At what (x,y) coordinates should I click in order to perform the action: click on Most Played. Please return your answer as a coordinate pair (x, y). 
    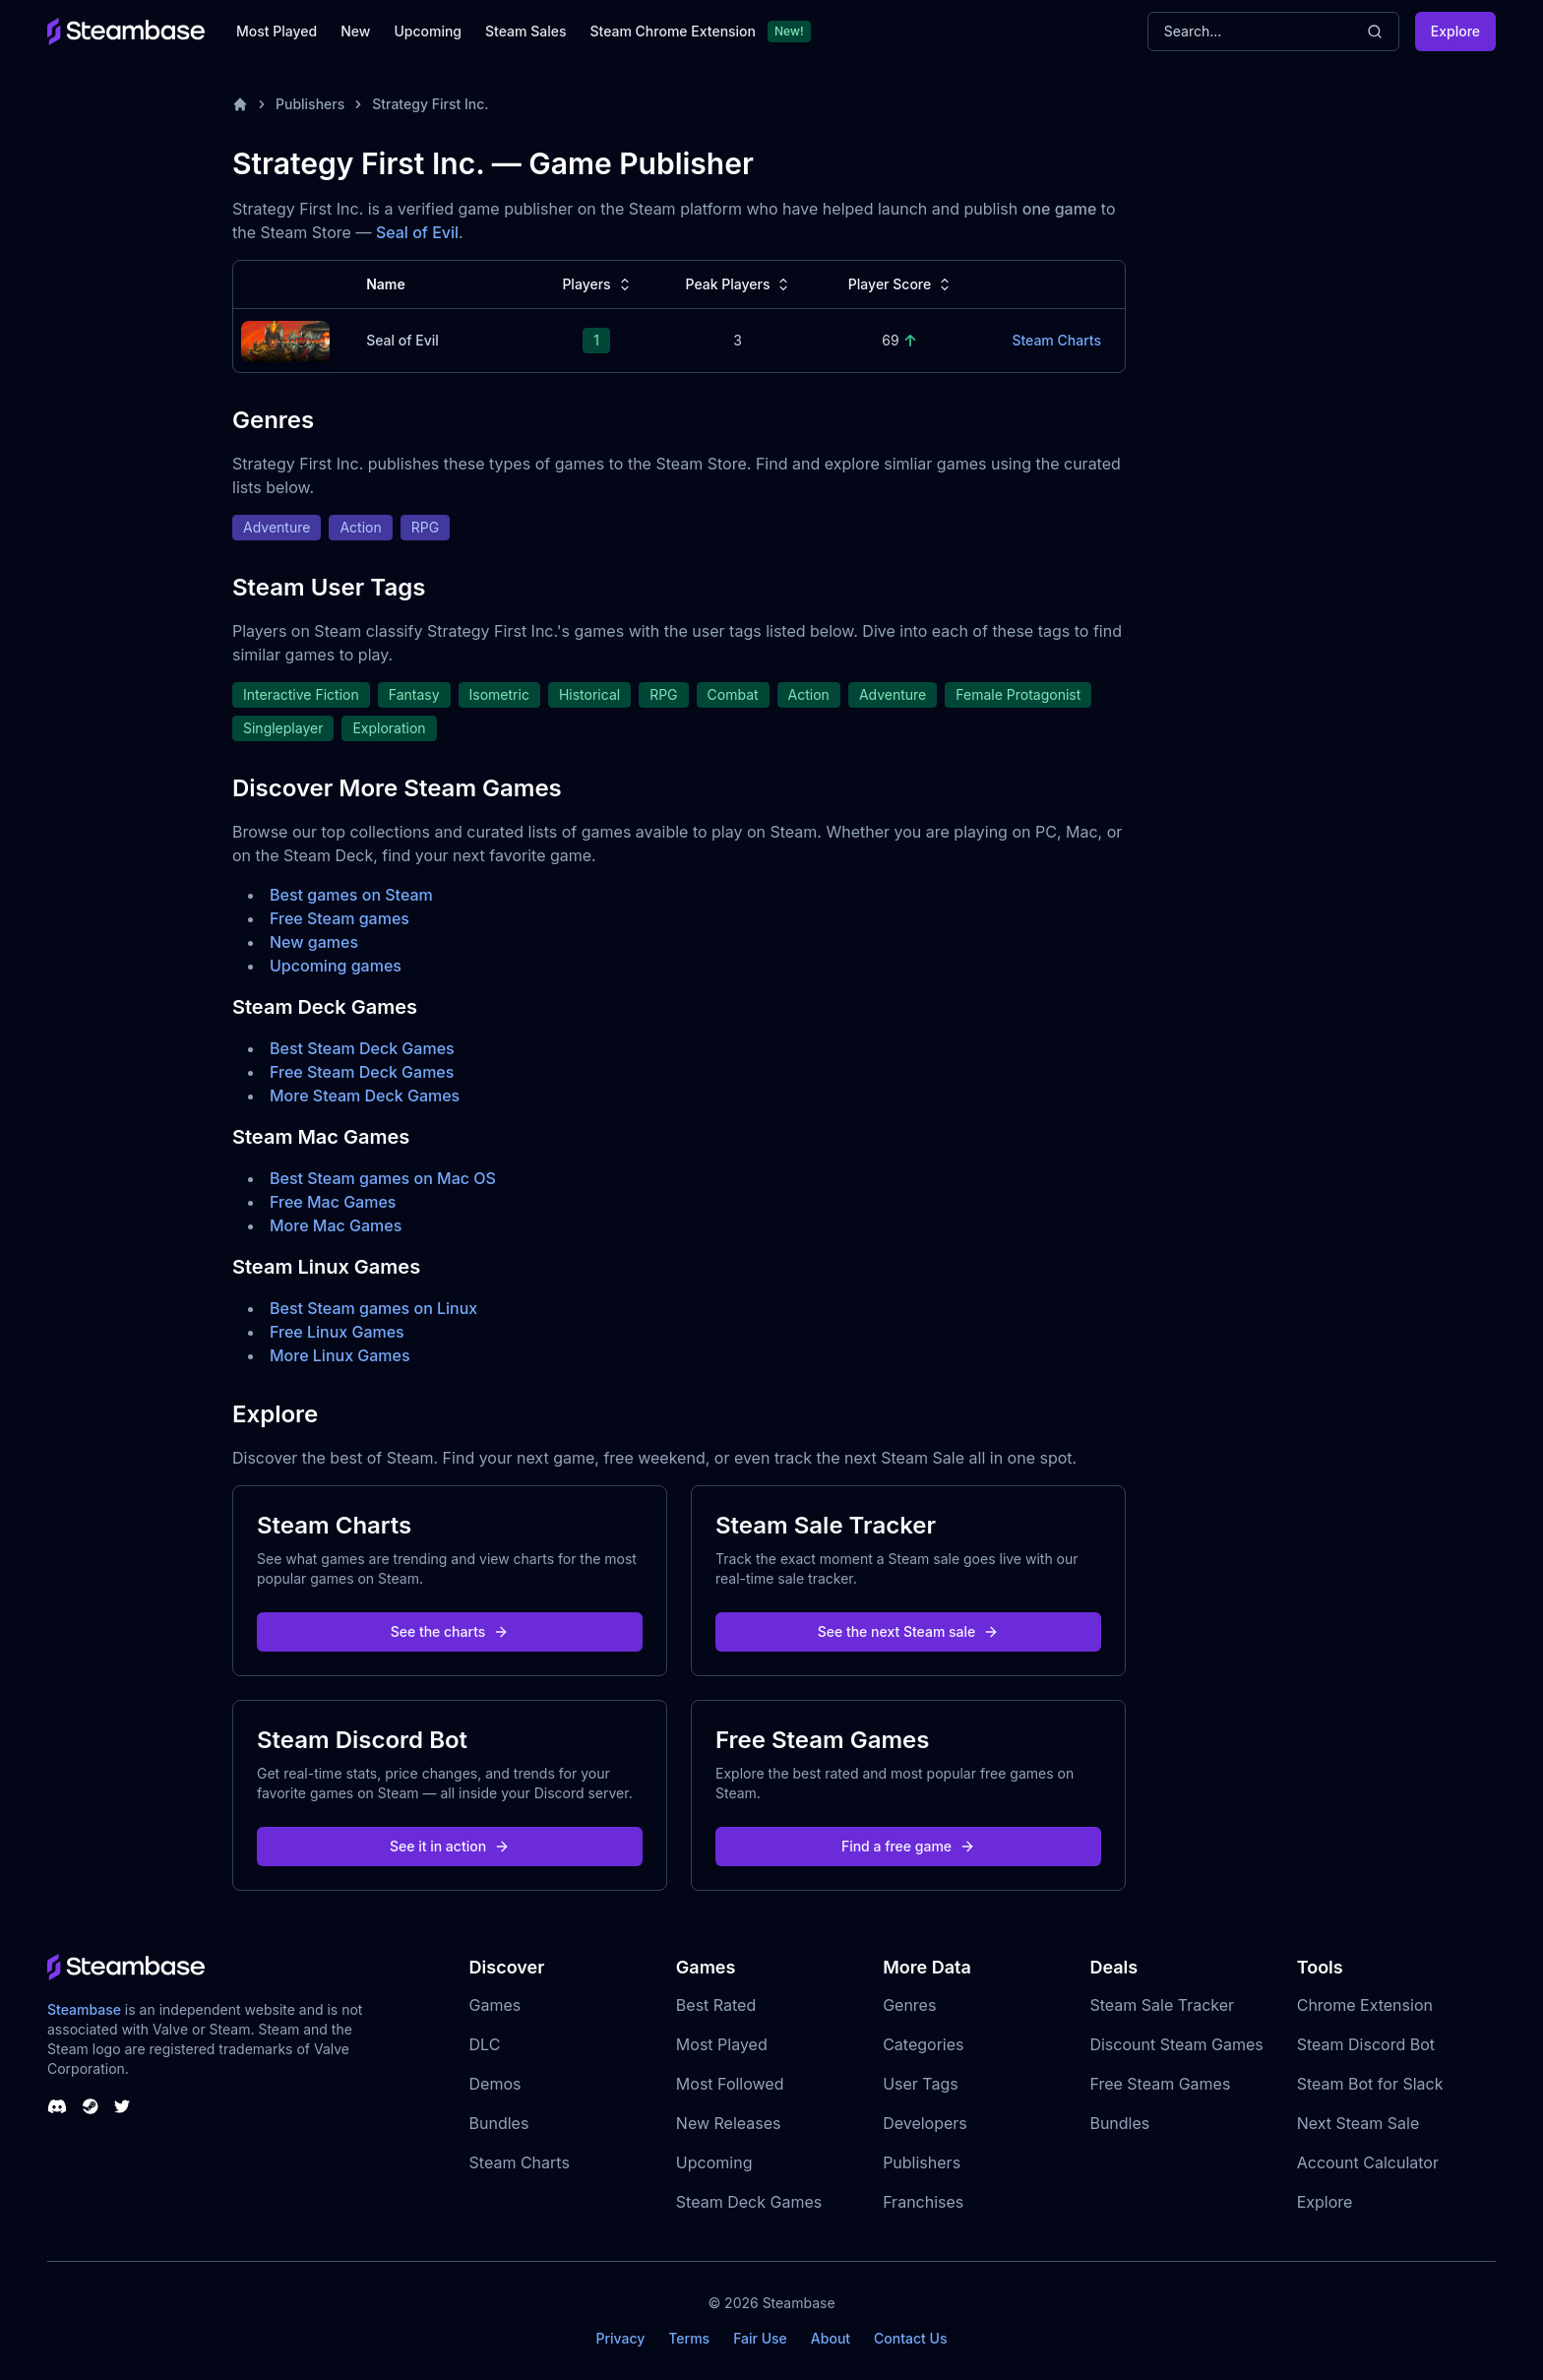
    Looking at the image, I should click on (276, 31).